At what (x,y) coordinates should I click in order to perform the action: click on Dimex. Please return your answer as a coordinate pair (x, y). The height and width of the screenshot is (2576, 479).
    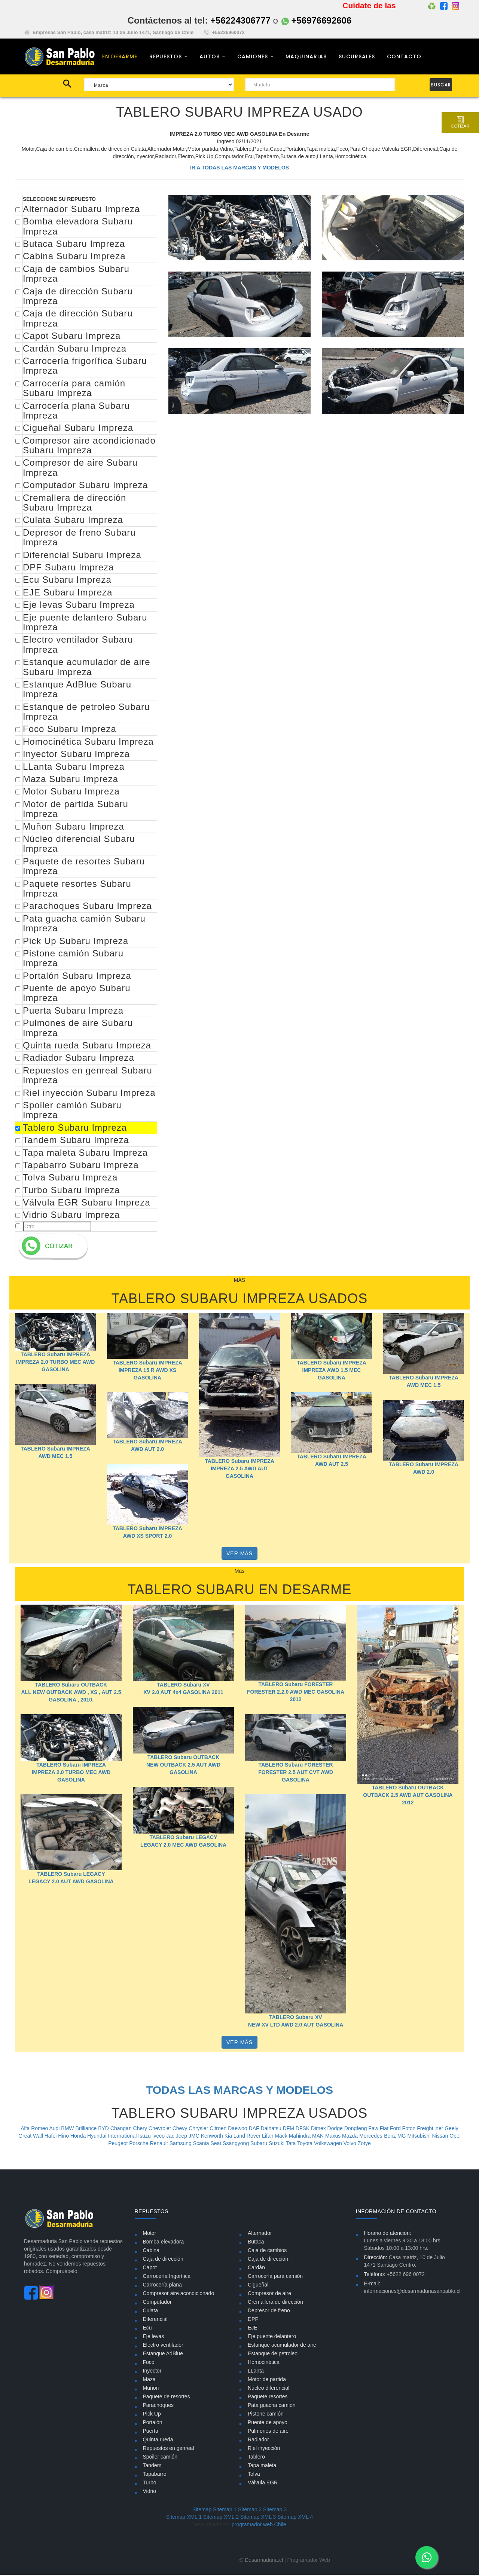
    Looking at the image, I should click on (319, 2129).